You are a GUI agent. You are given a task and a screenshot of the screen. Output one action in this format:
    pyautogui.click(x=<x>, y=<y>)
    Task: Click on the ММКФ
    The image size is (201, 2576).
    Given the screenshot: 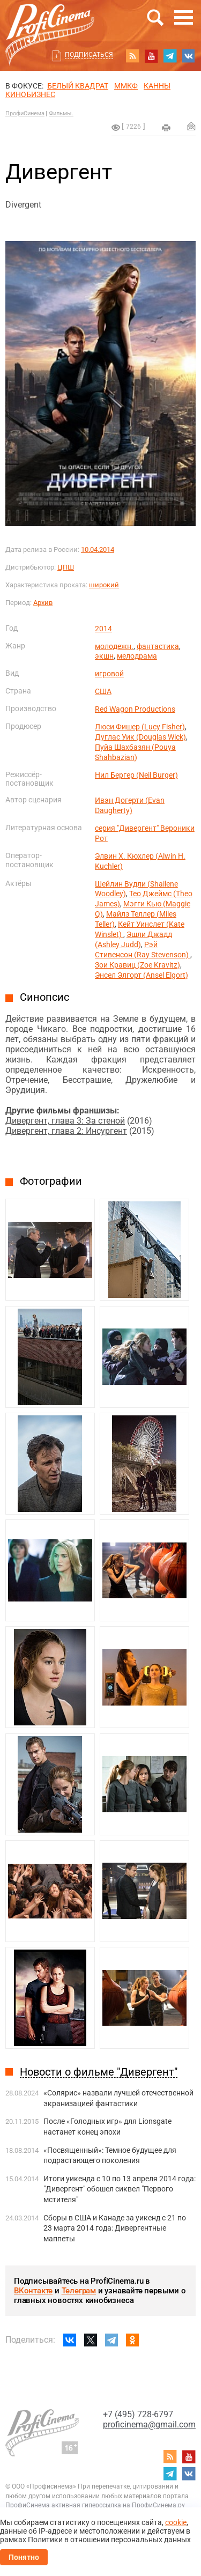 What is the action you would take?
    pyautogui.click(x=126, y=86)
    